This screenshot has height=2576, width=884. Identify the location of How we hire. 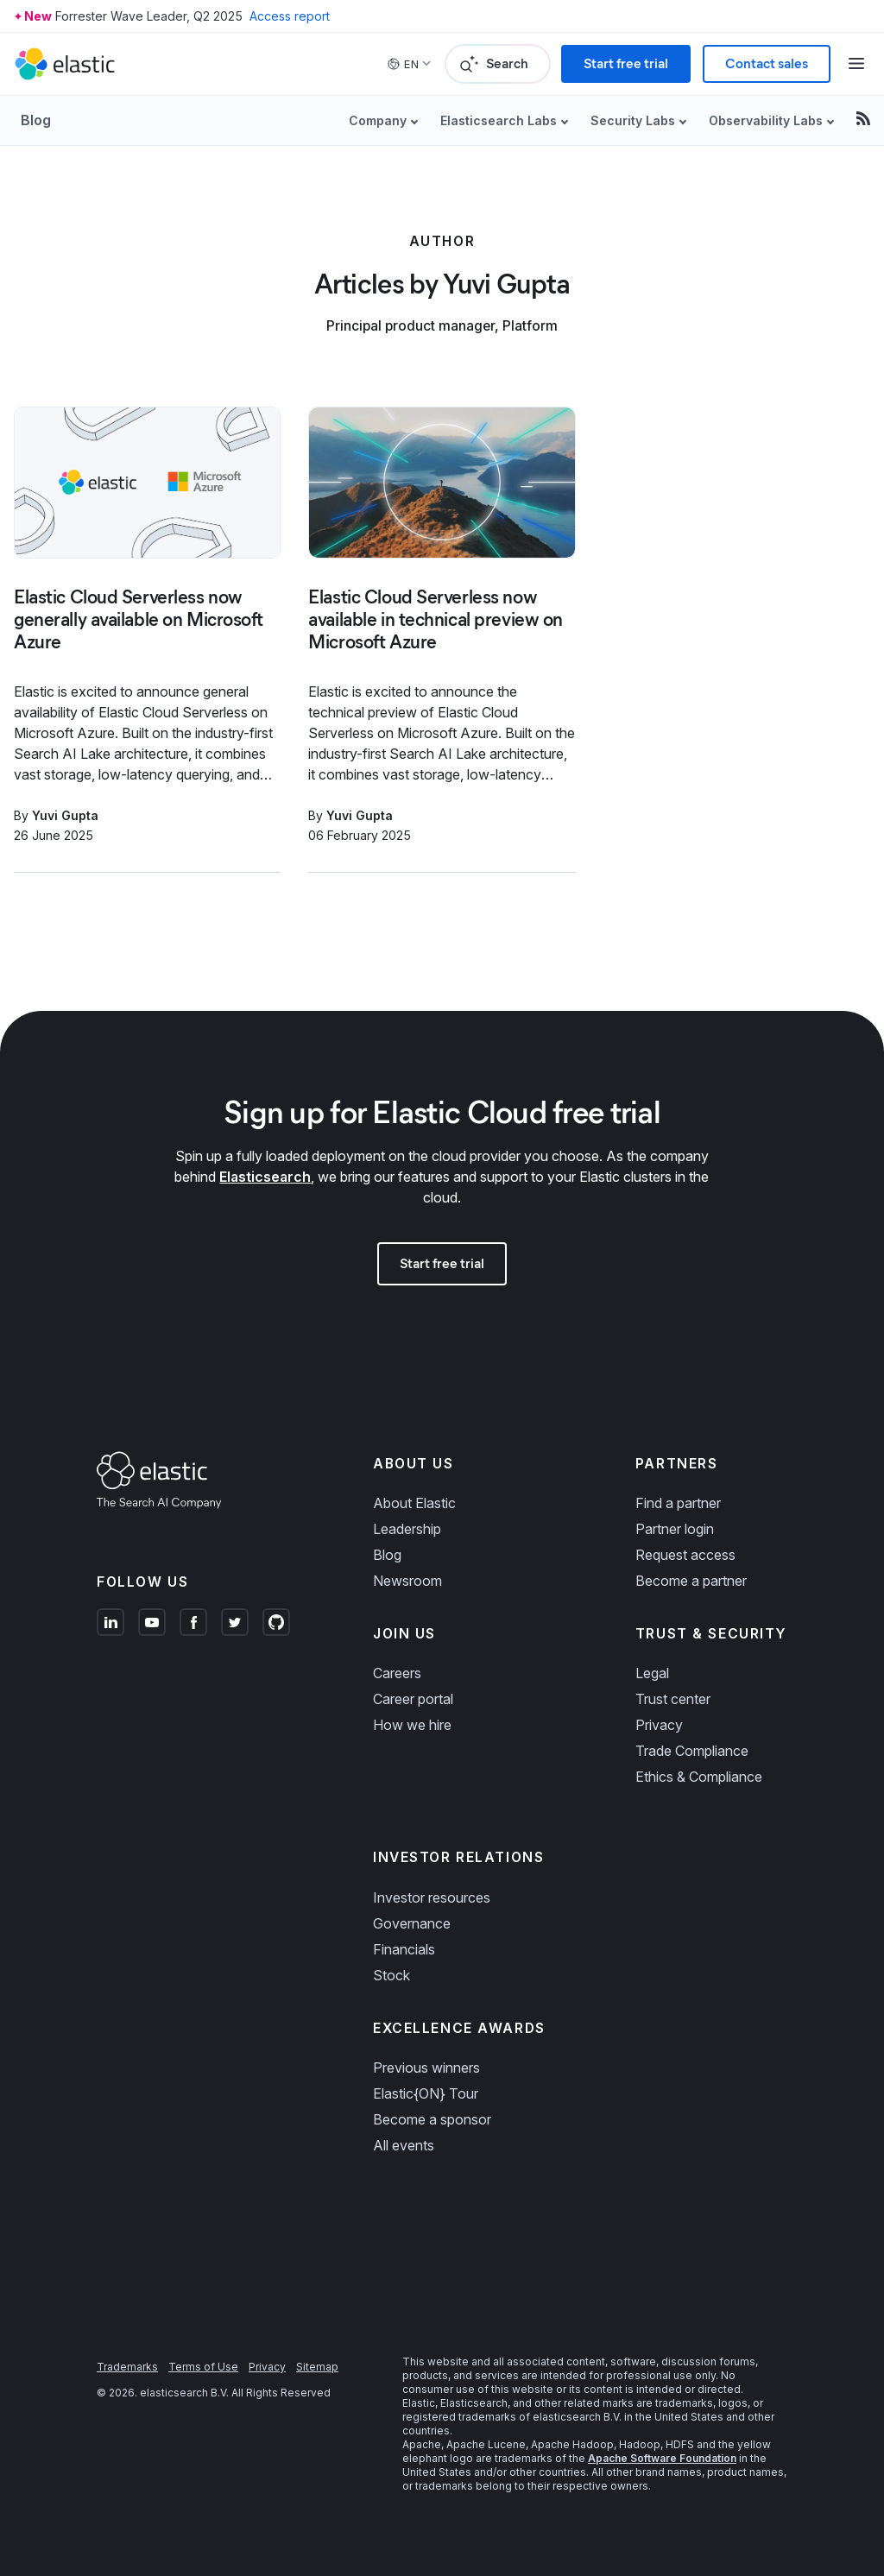
(412, 1724).